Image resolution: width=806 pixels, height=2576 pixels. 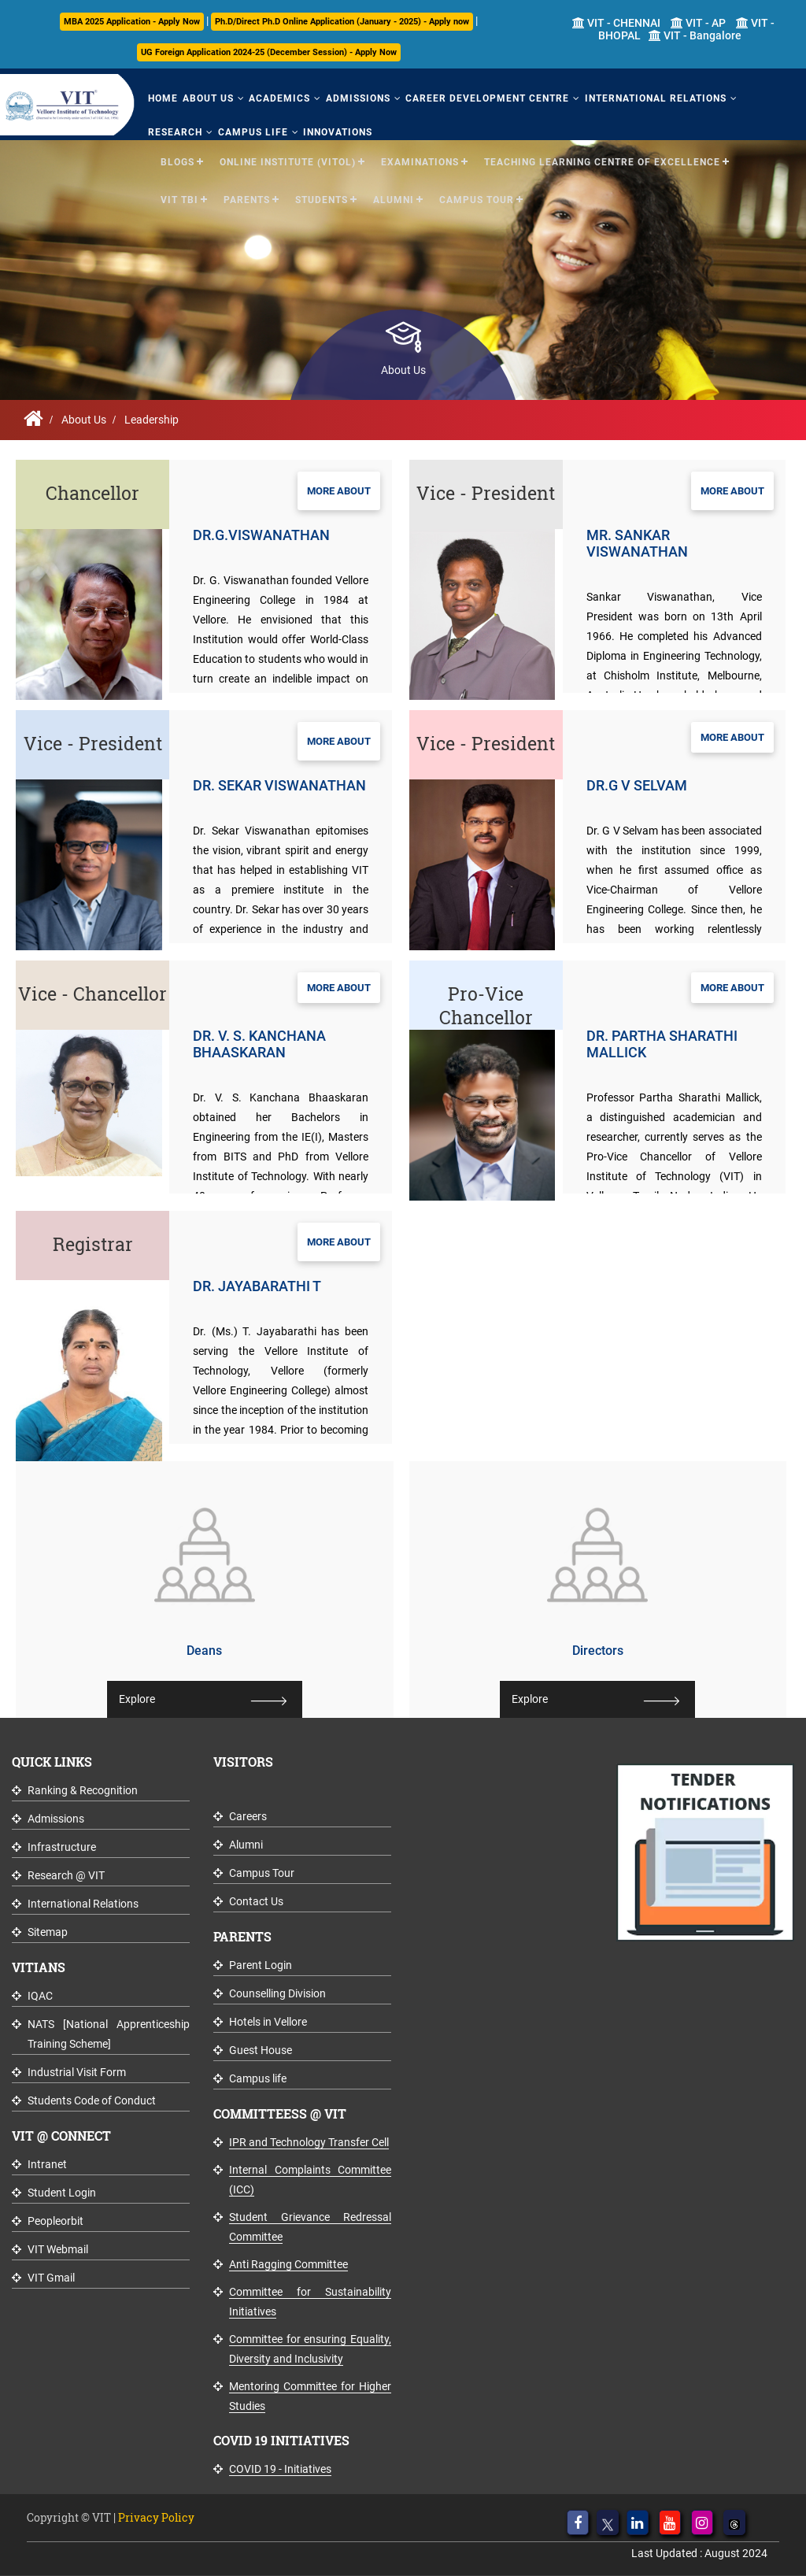 What do you see at coordinates (602, 160) in the screenshot?
I see `Teaching Learning Centre of Excellence` at bounding box center [602, 160].